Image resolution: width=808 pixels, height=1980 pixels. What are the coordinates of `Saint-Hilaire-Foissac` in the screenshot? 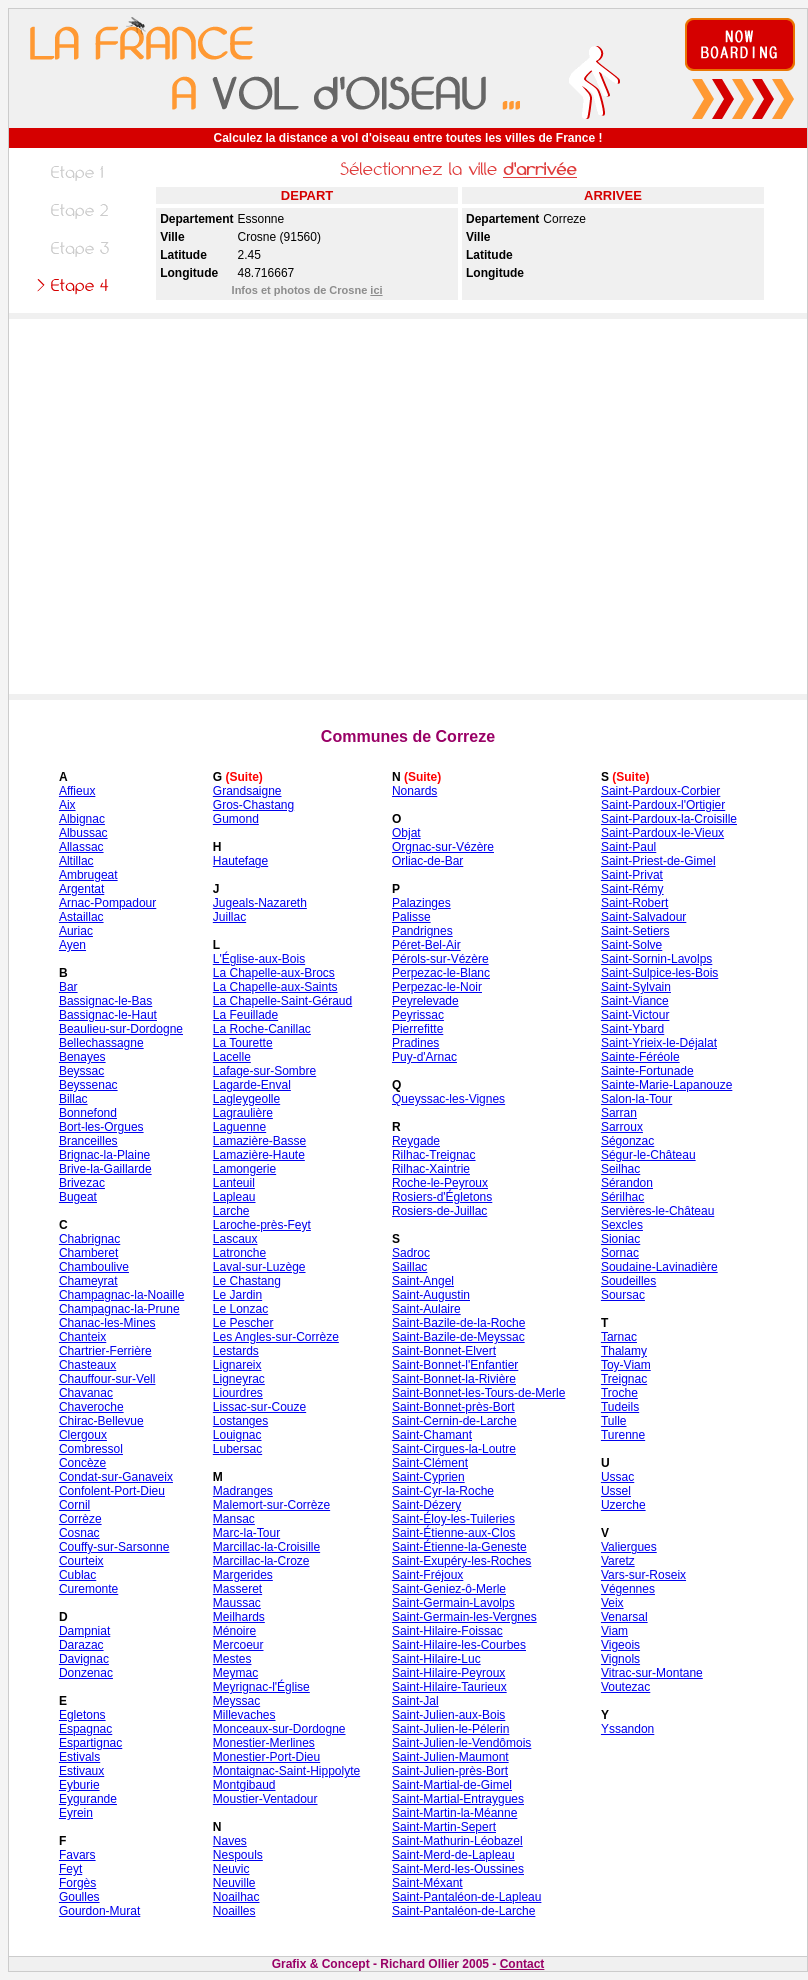 It's located at (447, 1631).